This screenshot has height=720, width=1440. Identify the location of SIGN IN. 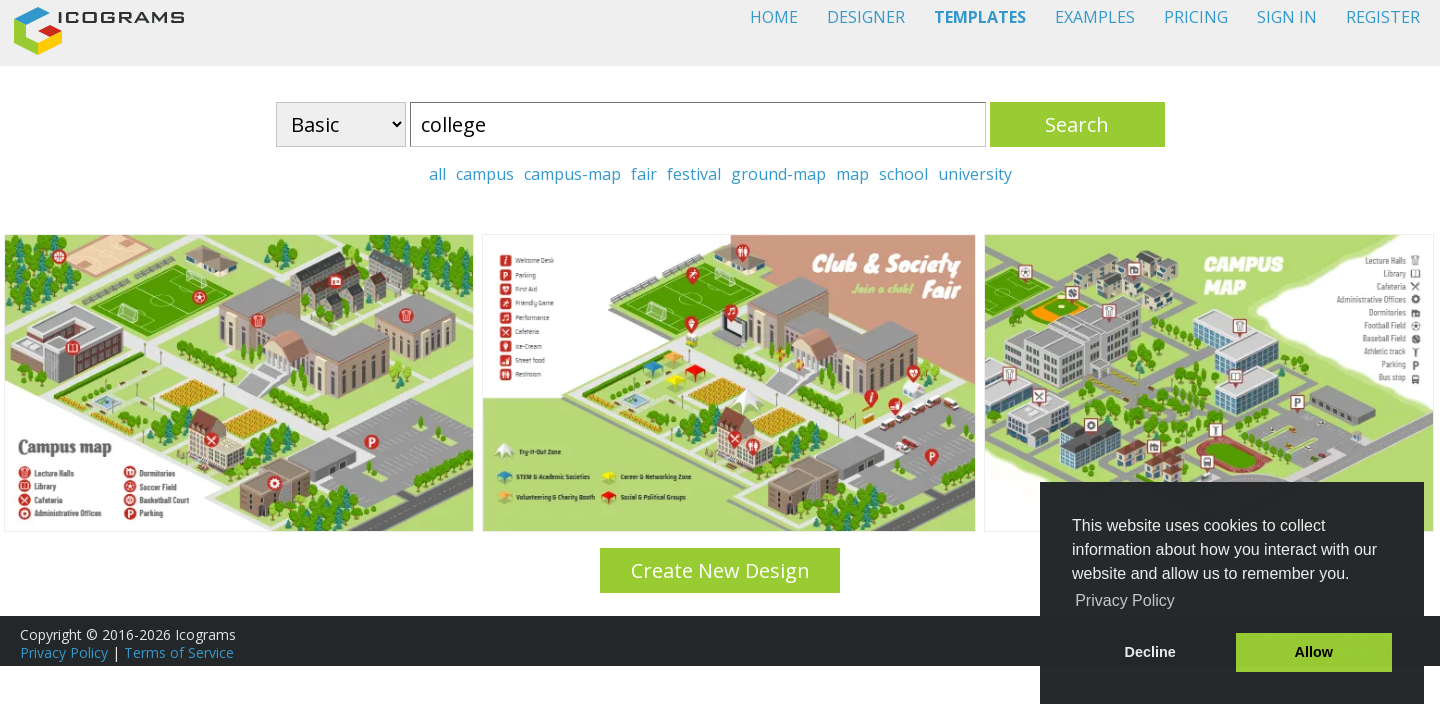
(1287, 17).